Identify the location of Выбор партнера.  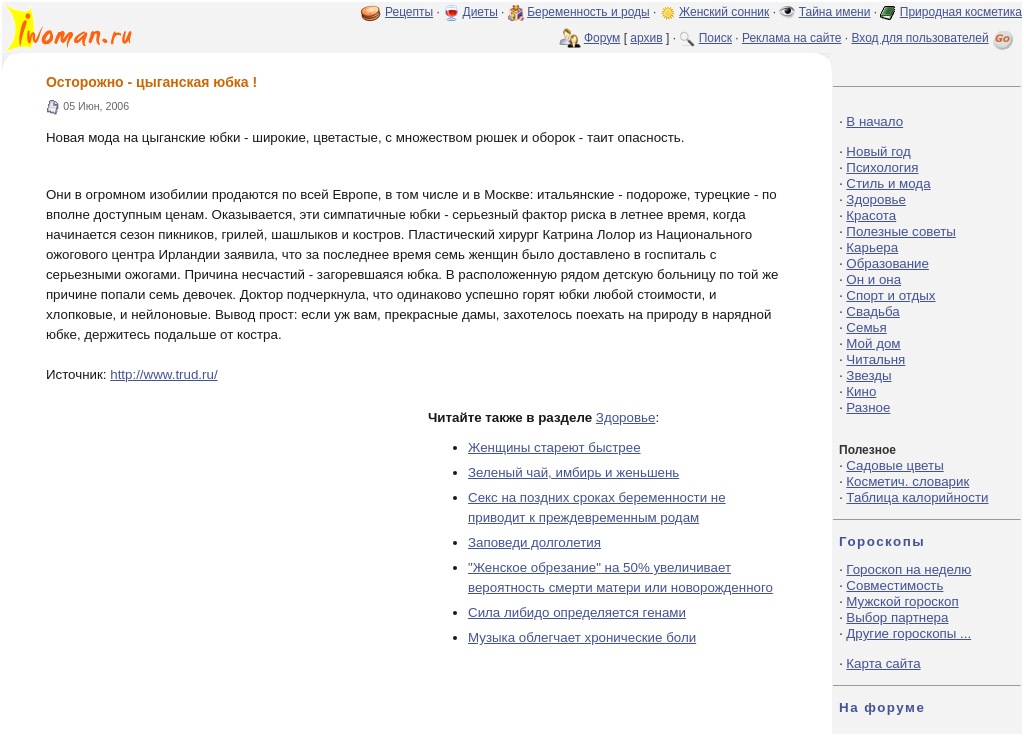
(897, 617).